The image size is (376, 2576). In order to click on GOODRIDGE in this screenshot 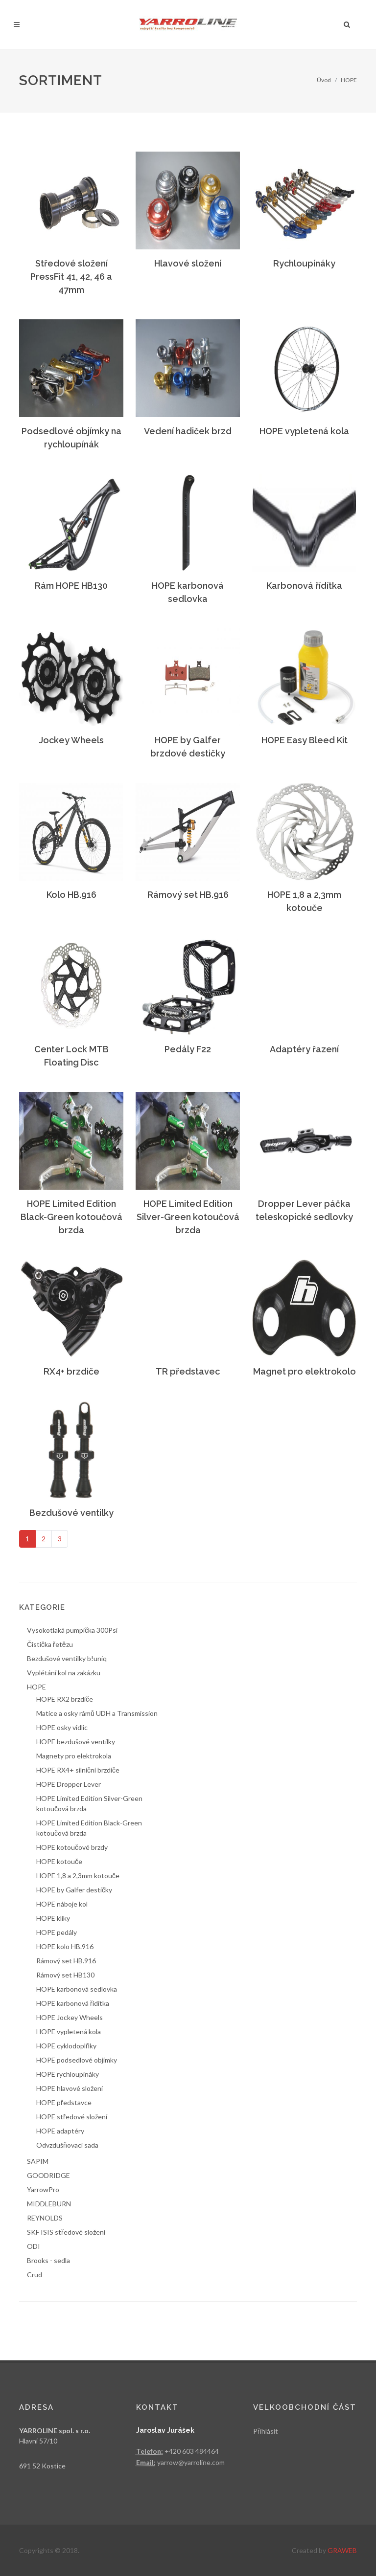, I will do `click(48, 2175)`.